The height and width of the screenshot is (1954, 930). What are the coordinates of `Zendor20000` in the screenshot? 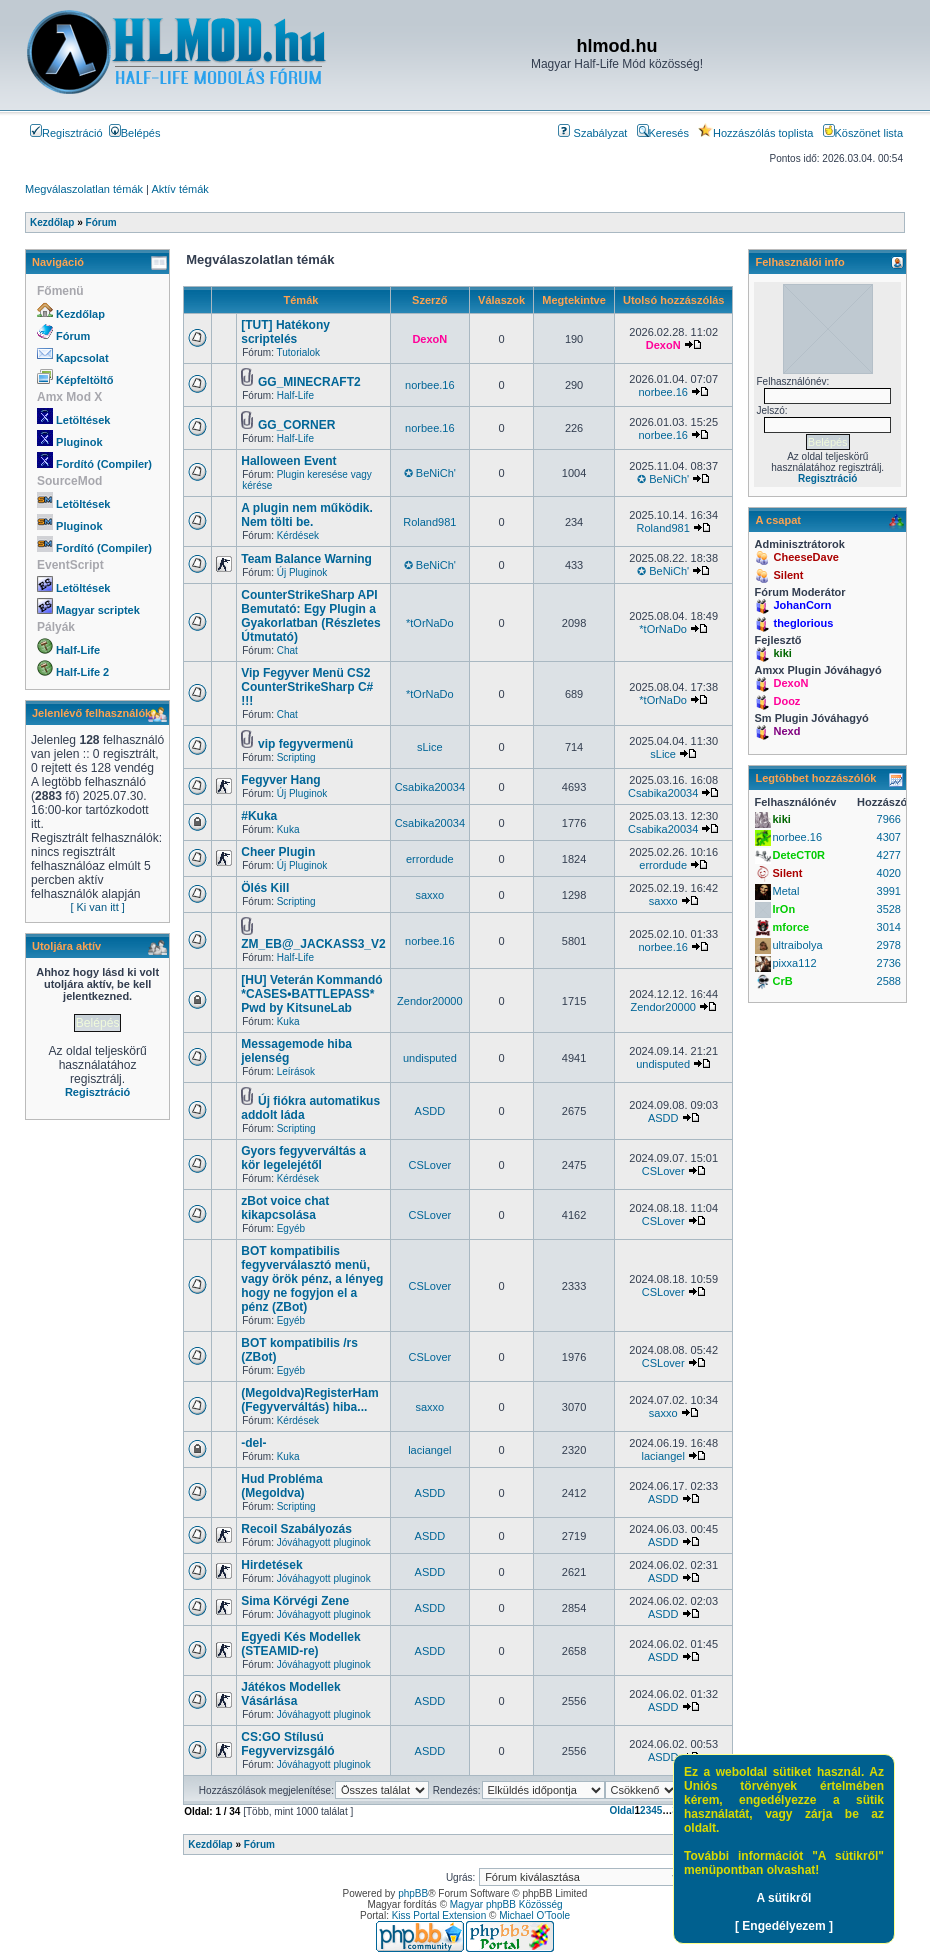 It's located at (429, 1001).